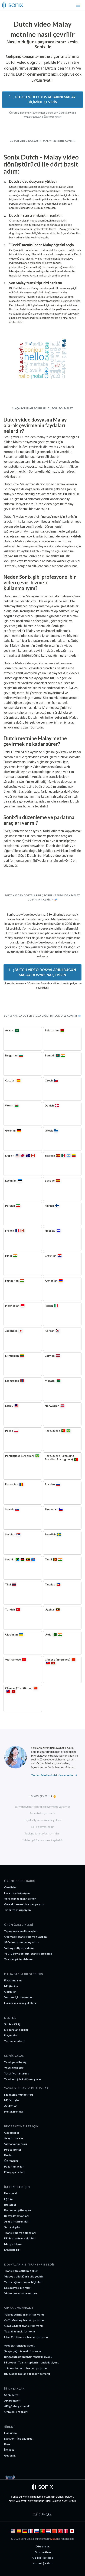  I want to click on Portuguese (Brazilian), so click(22, 1455).